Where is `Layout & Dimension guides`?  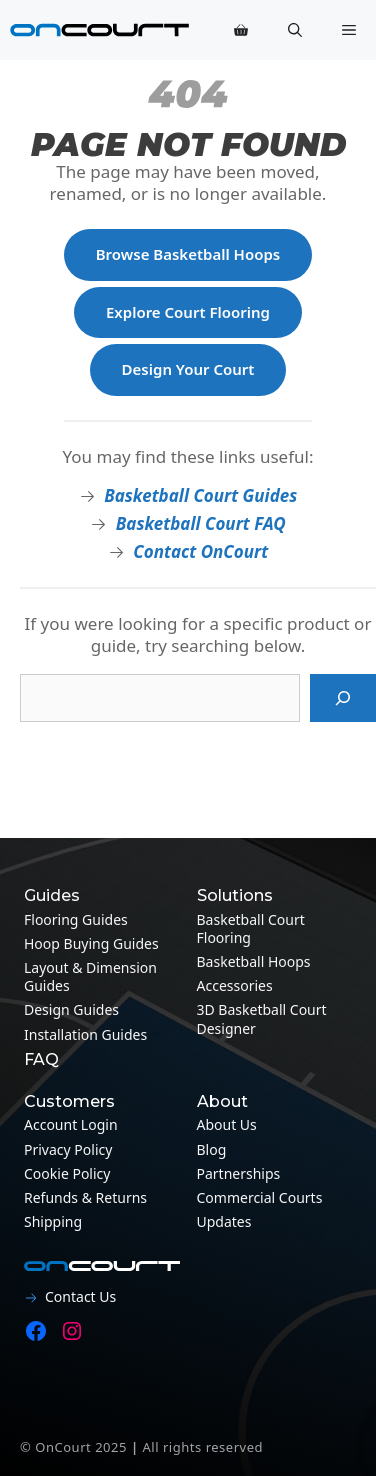 Layout & Dimension guides is located at coordinates (90, 976).